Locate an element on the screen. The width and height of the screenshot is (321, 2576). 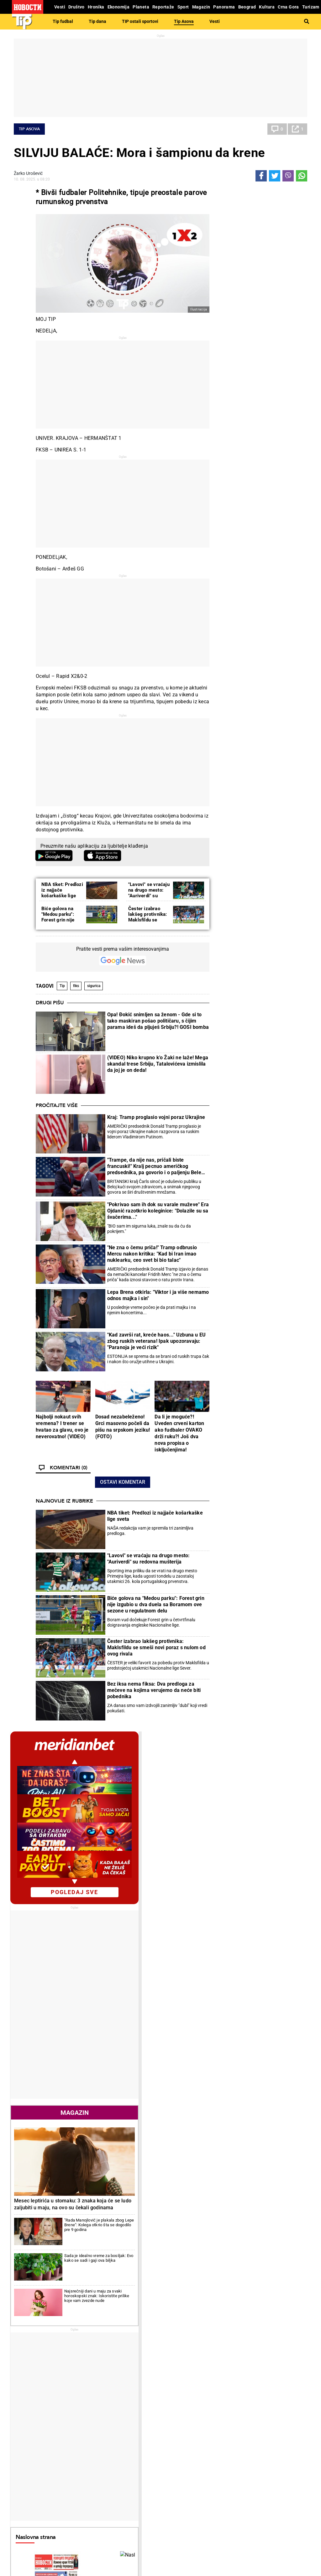
Igrali "novi Rafael Nadal" i Janik Siner! Evo ko je prošao u polufinale mastersa u Madridu is located at coordinates (136, 2281).